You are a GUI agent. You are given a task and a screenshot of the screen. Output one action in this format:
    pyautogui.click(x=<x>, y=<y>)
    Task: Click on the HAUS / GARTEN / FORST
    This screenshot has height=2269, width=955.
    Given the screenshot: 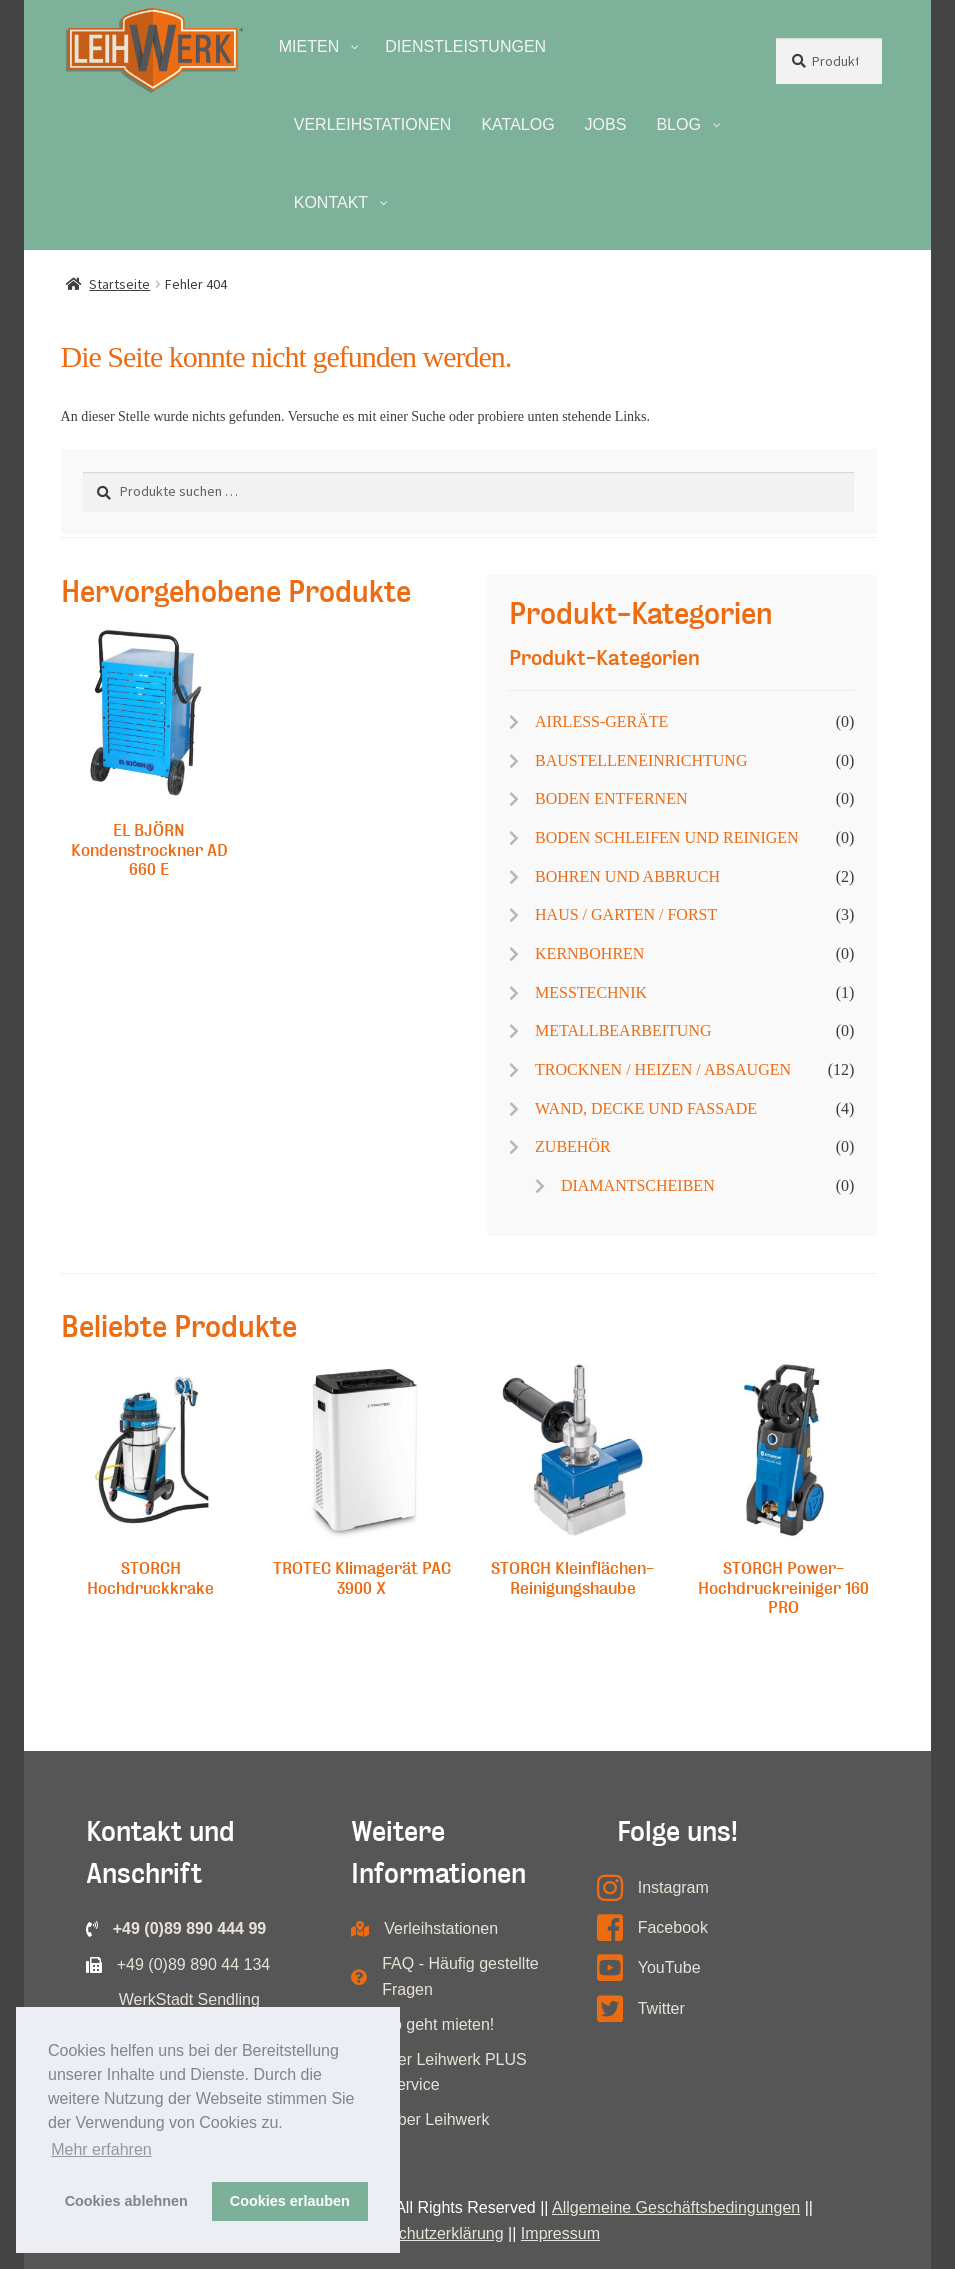 What is the action you would take?
    pyautogui.click(x=626, y=914)
    